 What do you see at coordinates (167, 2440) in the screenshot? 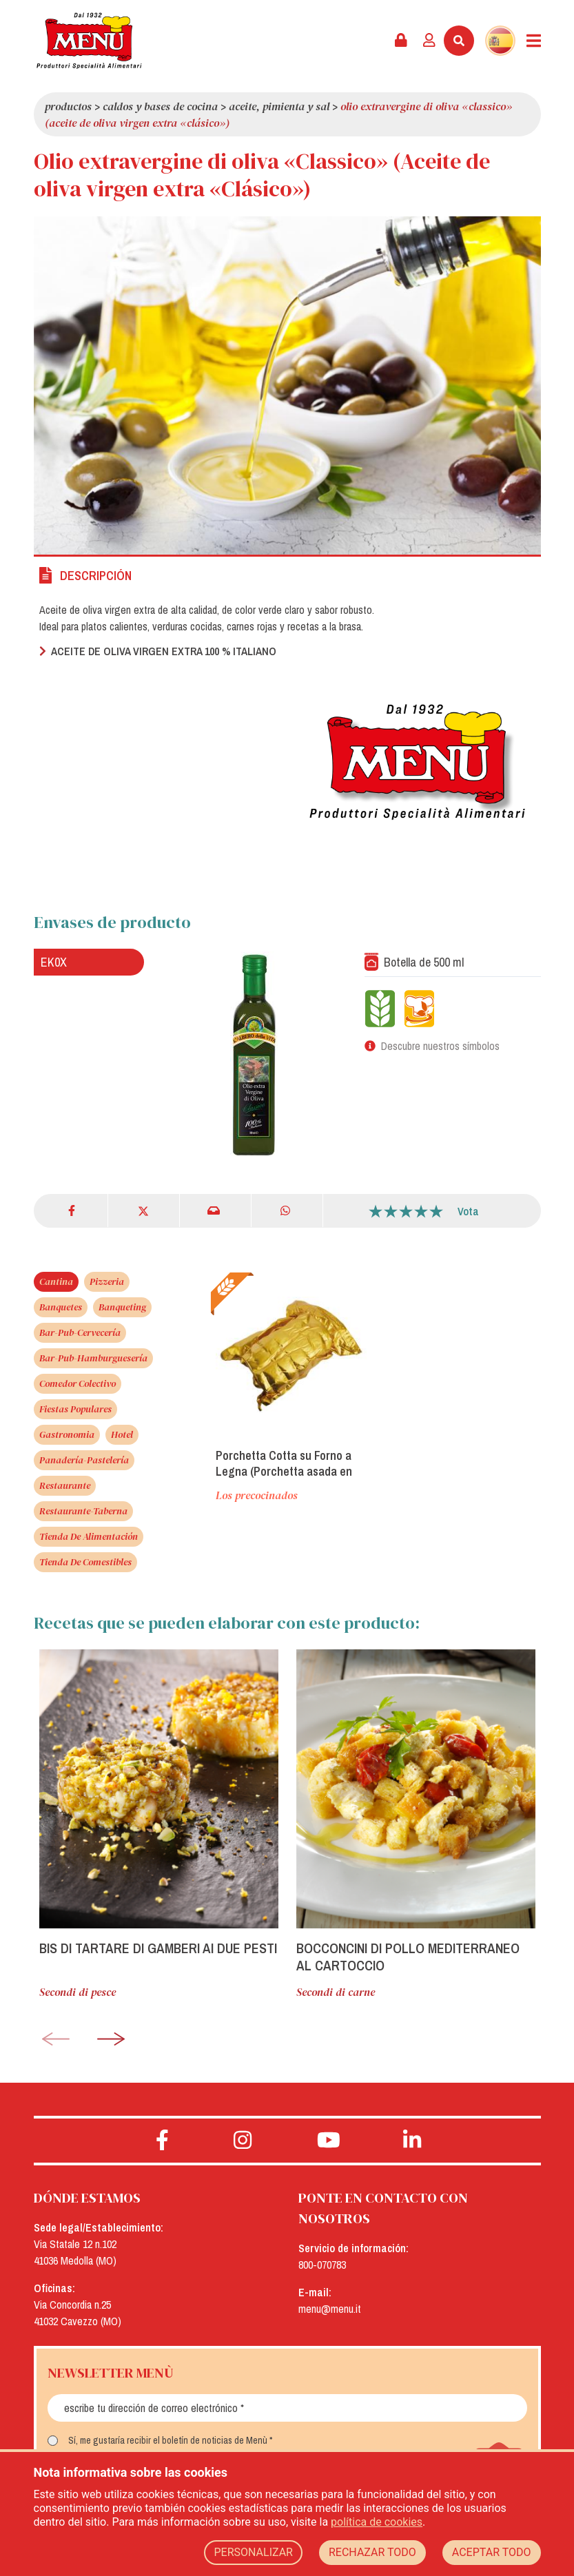
I see `Sí, me gustaría recibir el boletín de noticias de Menù` at bounding box center [167, 2440].